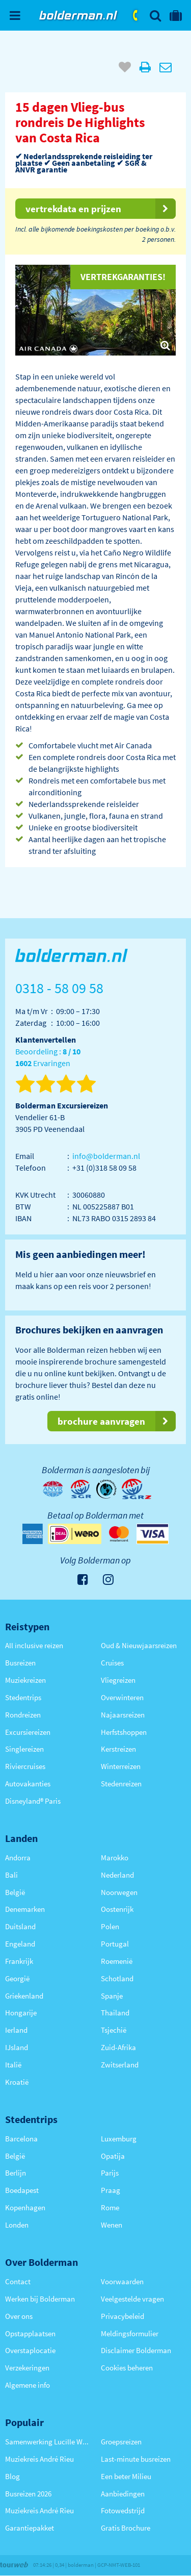 The height and width of the screenshot is (2576, 191). I want to click on Oostenrijk, so click(117, 1909).